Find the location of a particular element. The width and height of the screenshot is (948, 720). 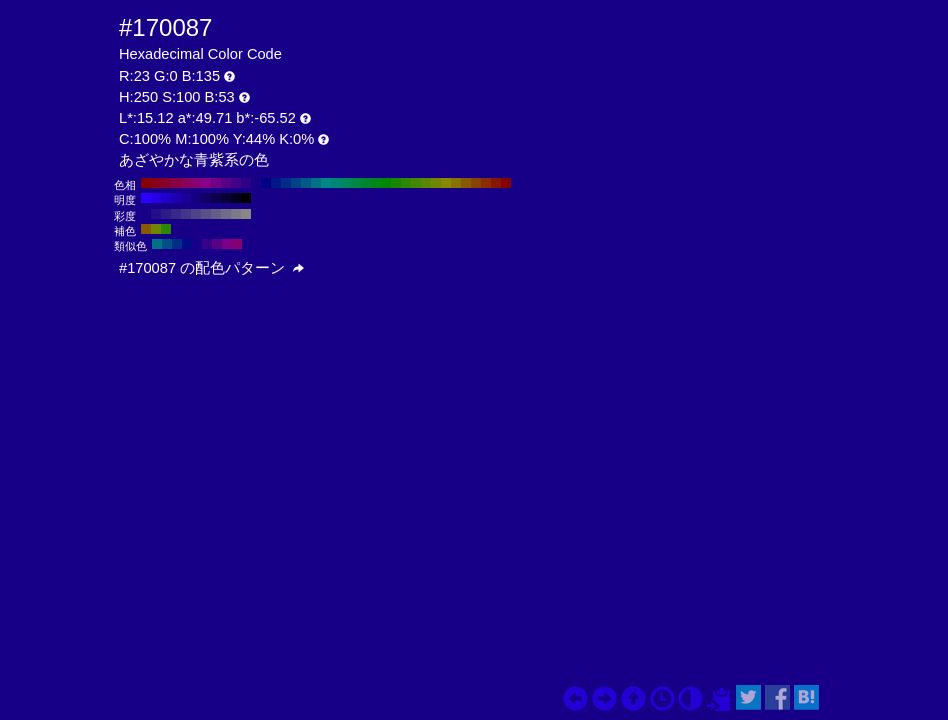

#875a00 H:40 S:100 B:53 is located at coordinates (466, 183).